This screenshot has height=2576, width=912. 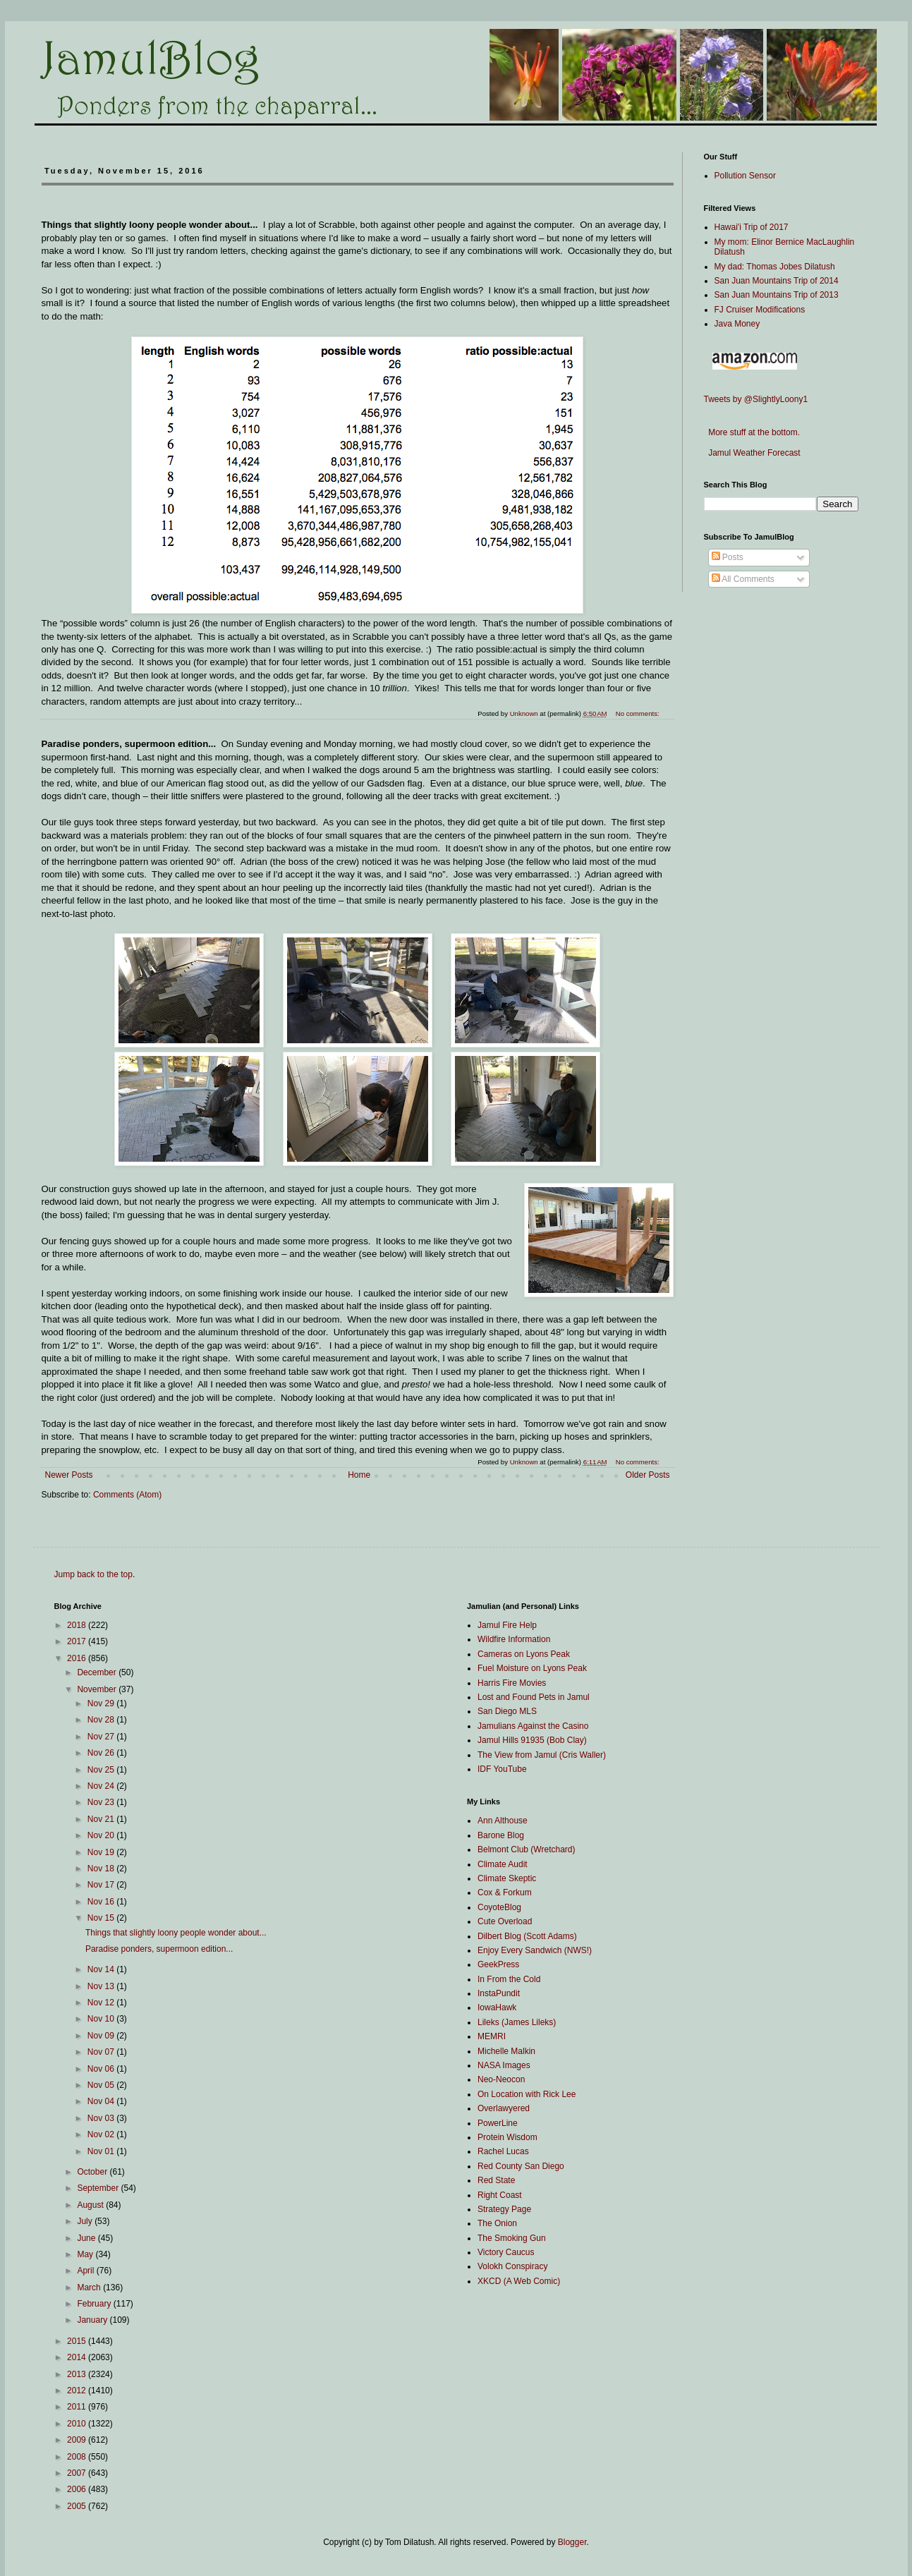 I want to click on Nov 14, so click(x=101, y=1969).